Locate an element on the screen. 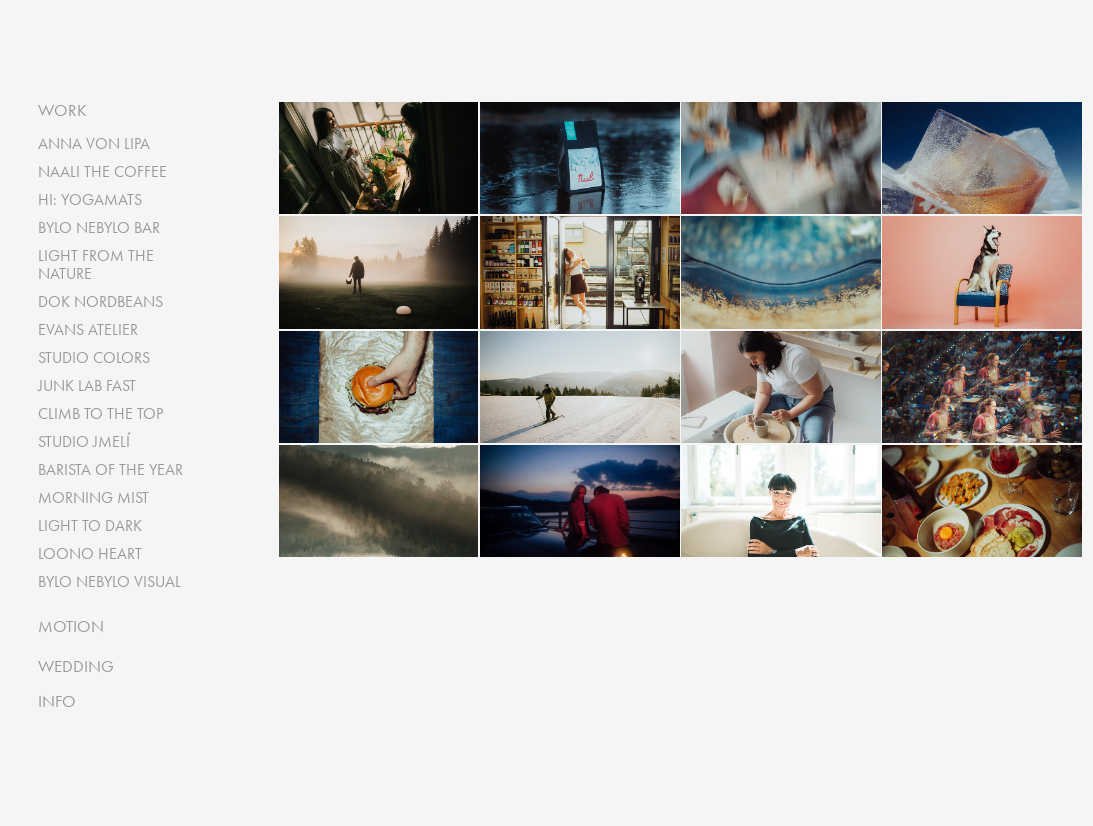  MORNING MIST is located at coordinates (93, 497).